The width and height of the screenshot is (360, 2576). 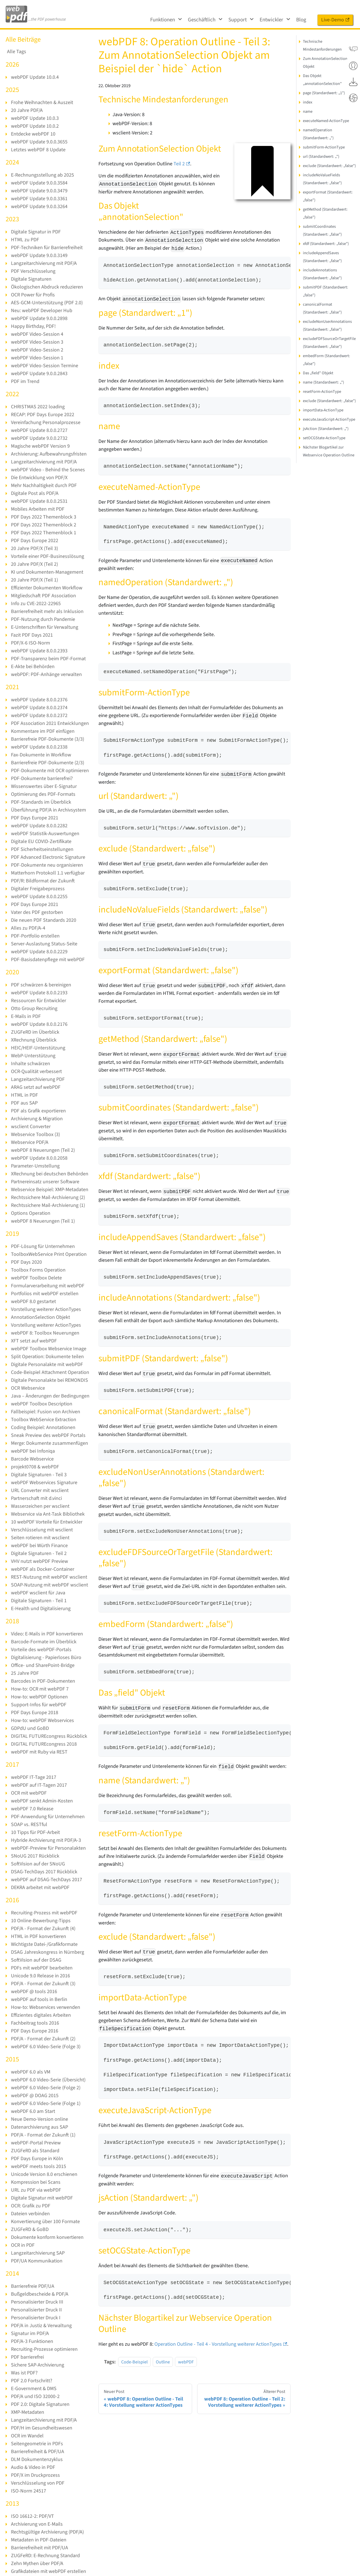 I want to click on canonicalFormat (Standardwert: „false"), so click(x=322, y=308).